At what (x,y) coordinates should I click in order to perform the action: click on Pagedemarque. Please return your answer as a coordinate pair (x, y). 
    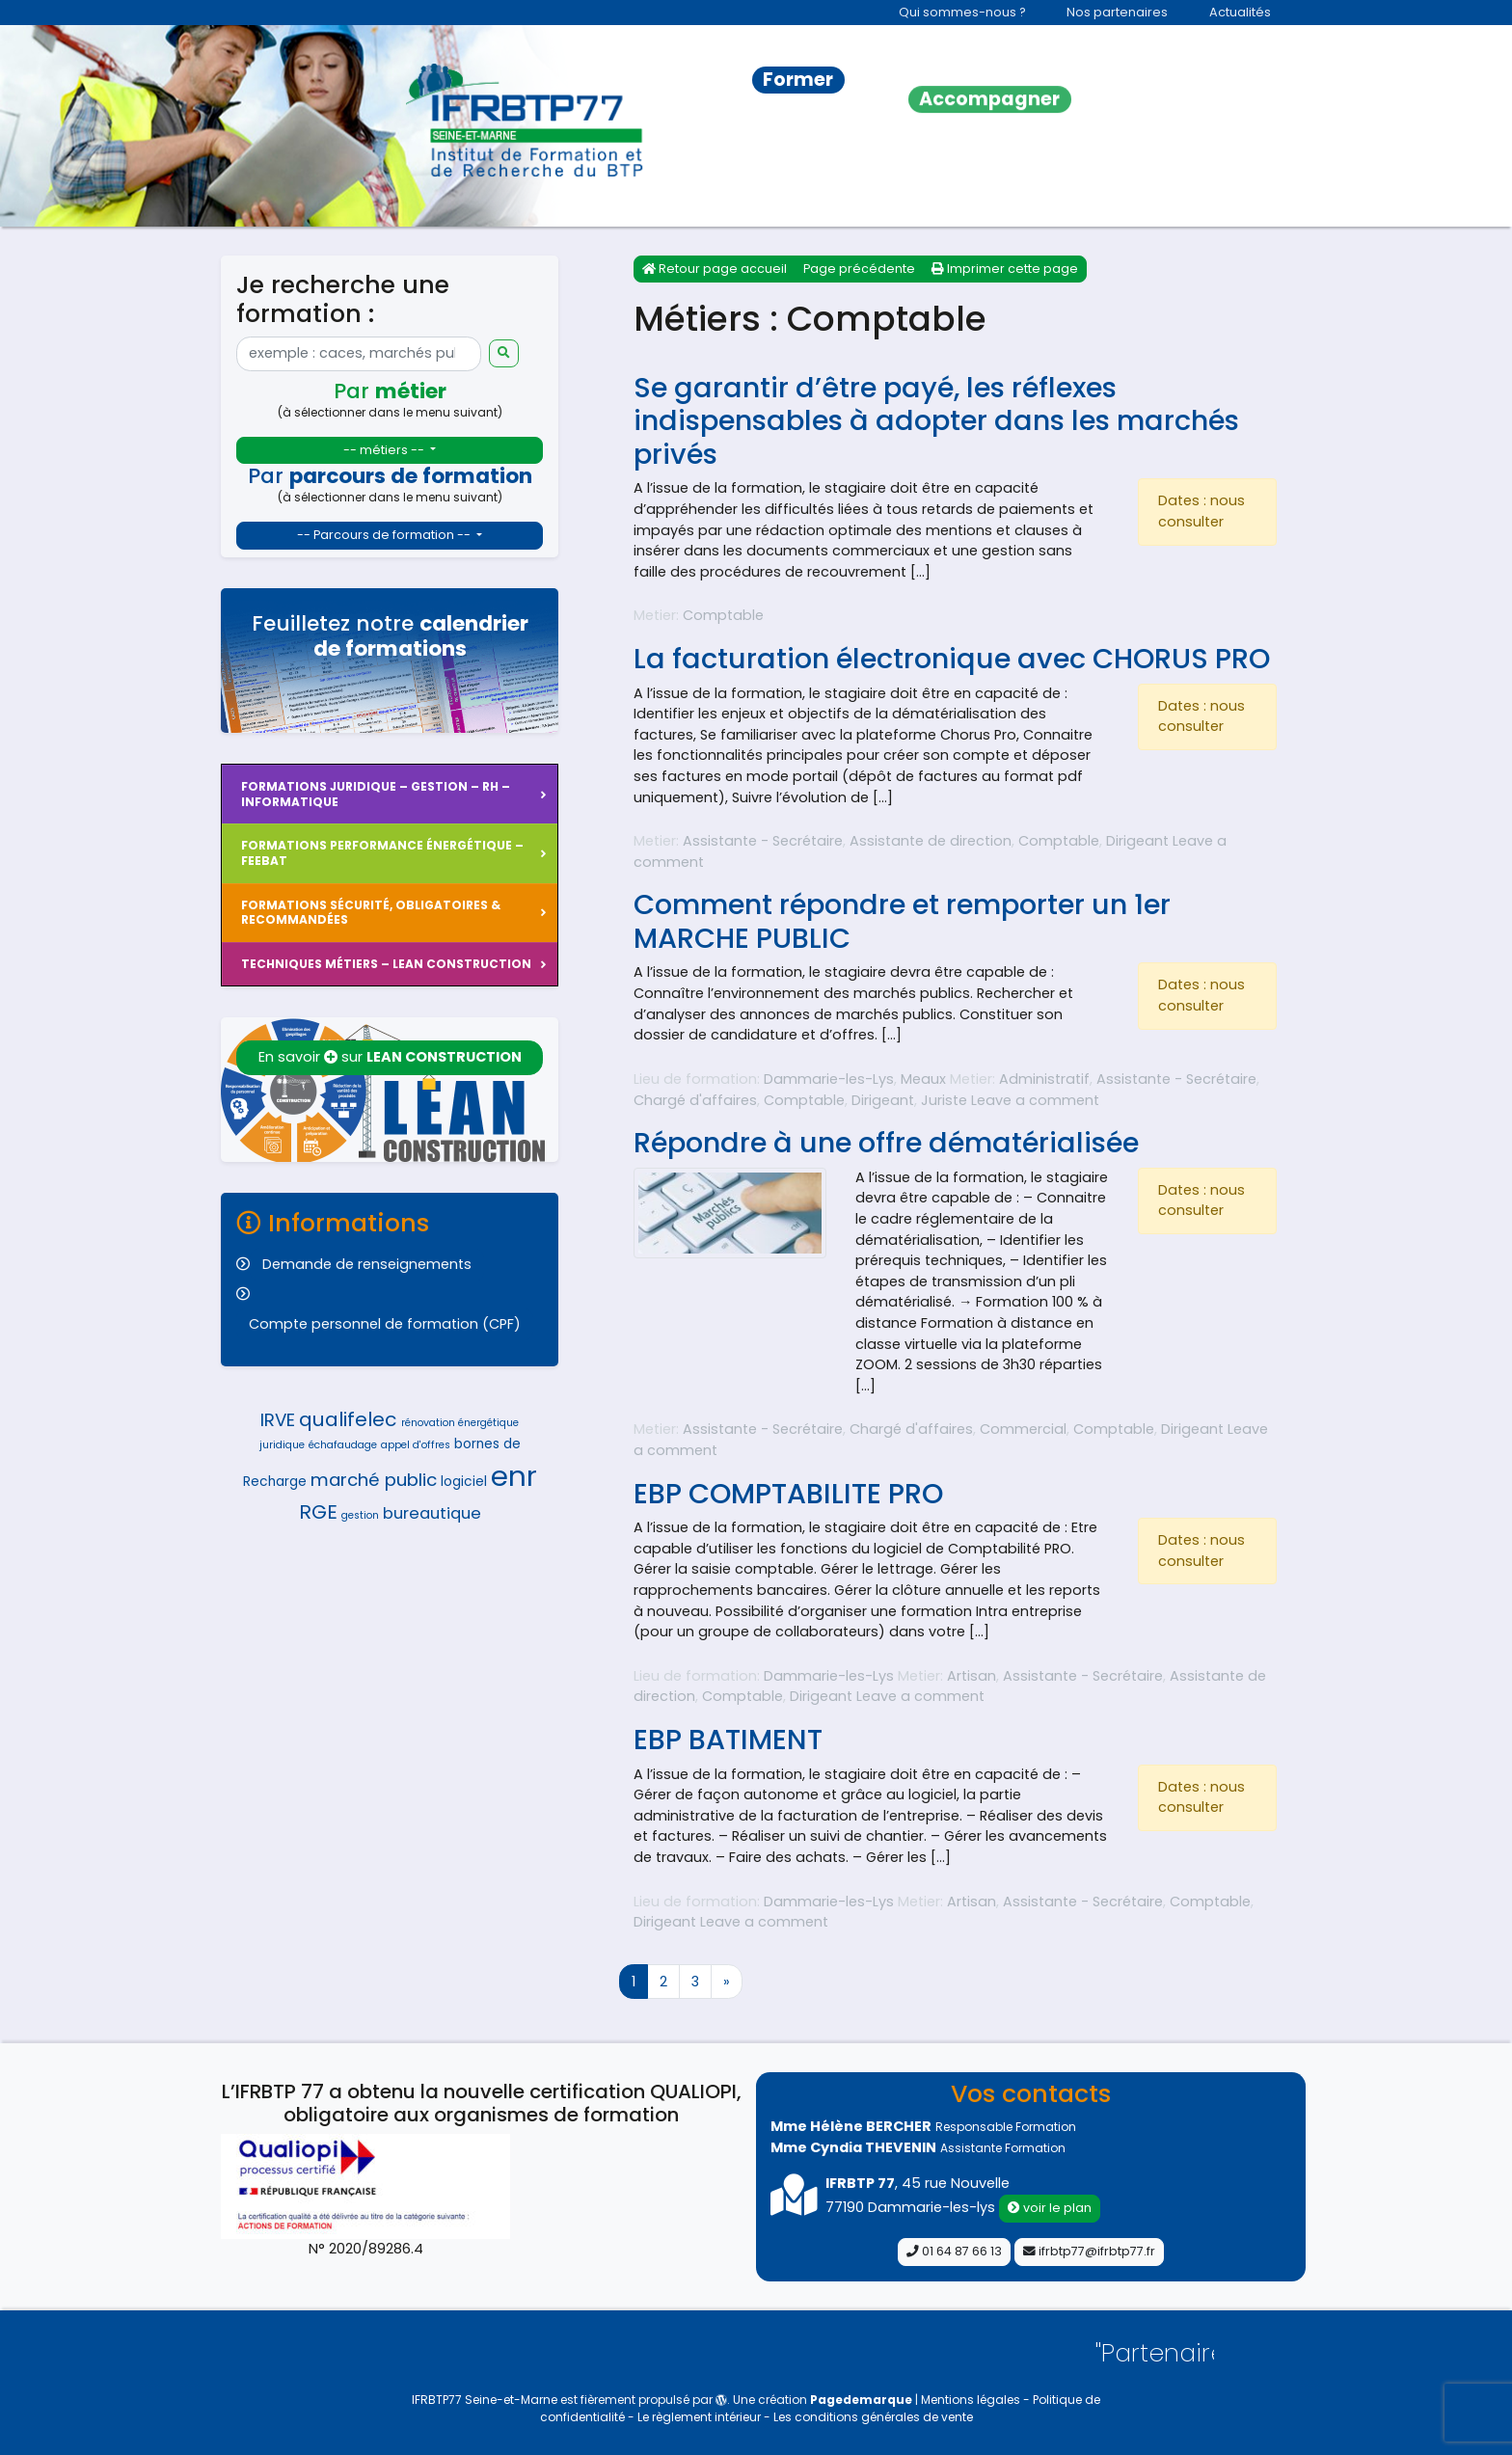
    Looking at the image, I should click on (861, 2399).